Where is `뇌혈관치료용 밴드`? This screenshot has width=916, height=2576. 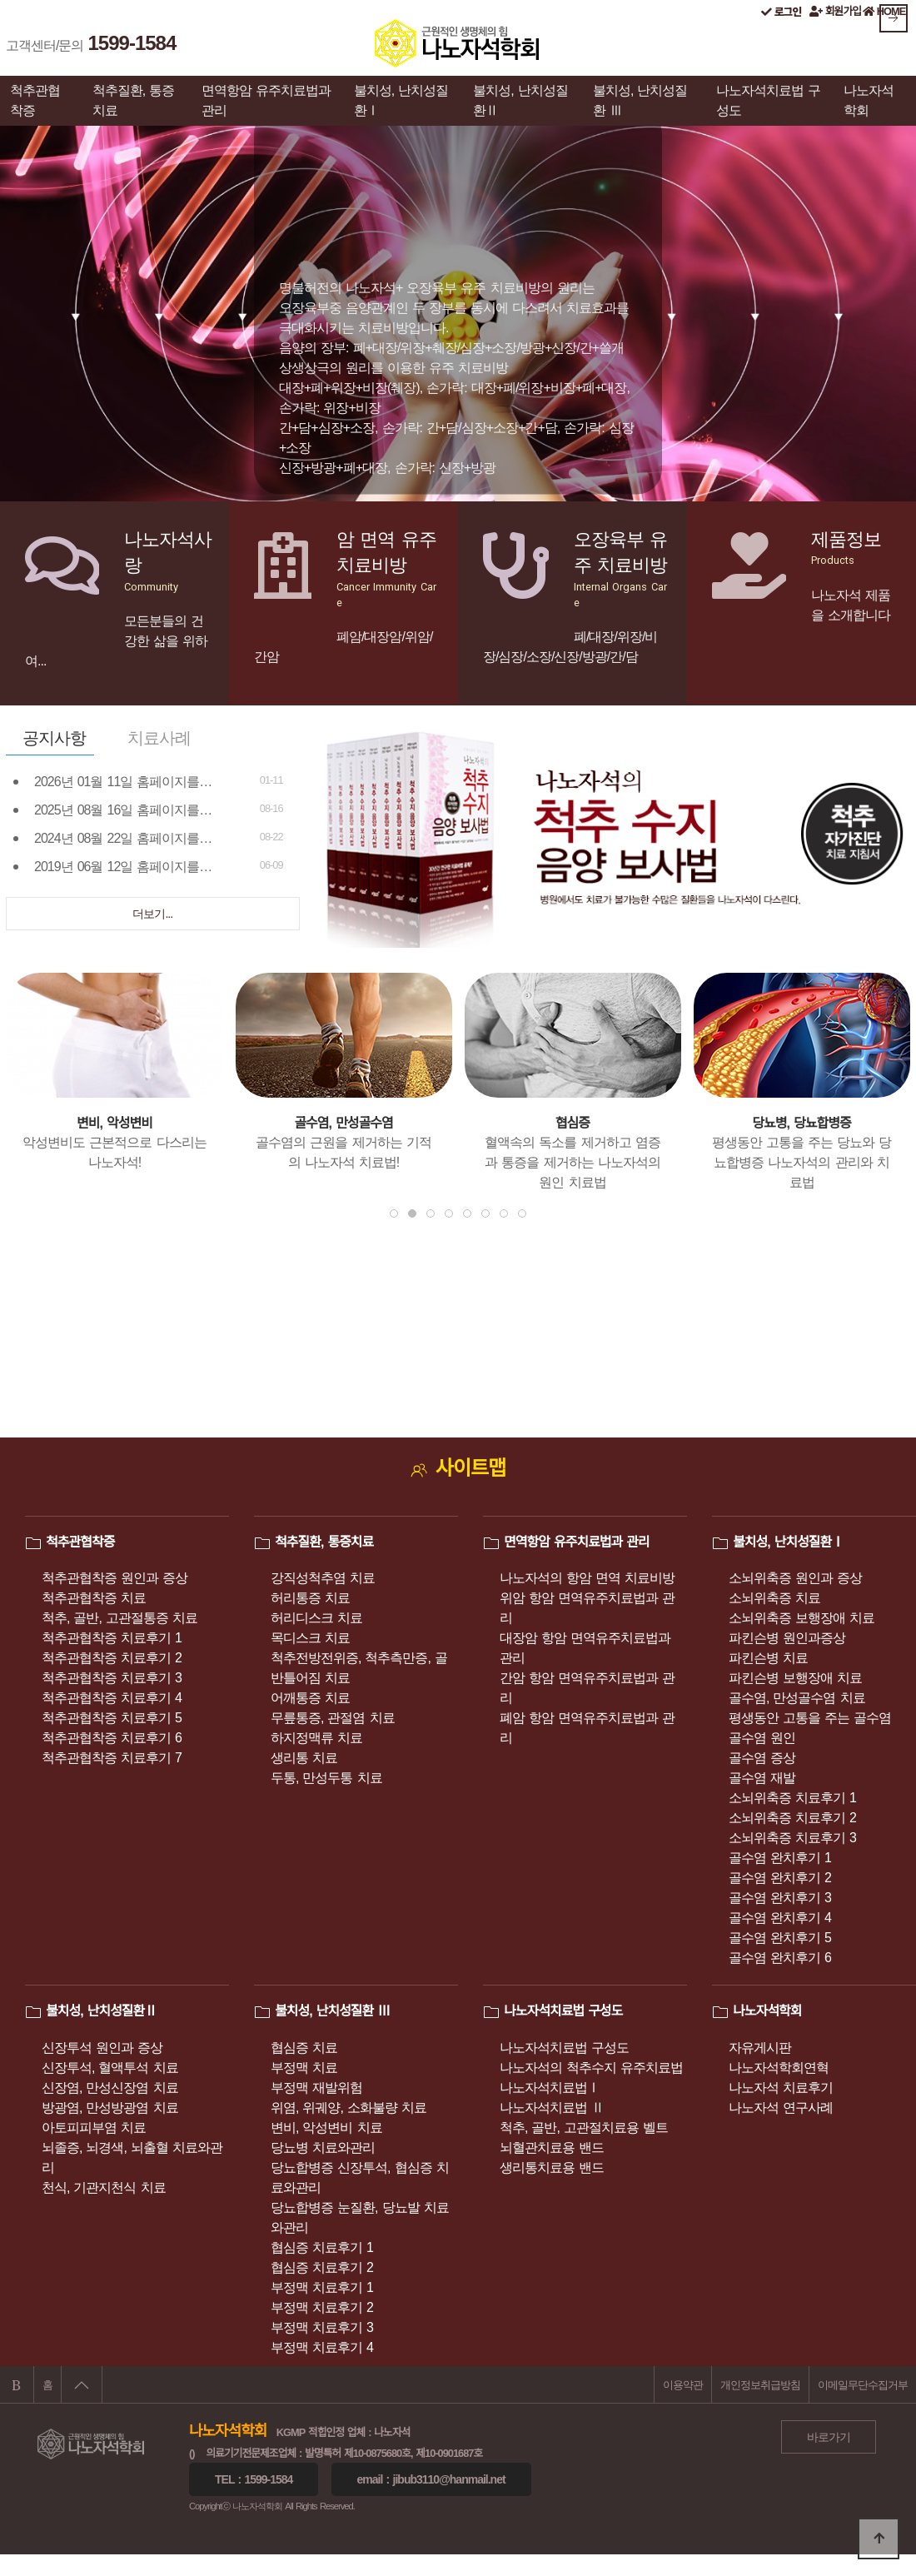
뇌혈관치료용 밴드 is located at coordinates (552, 2147).